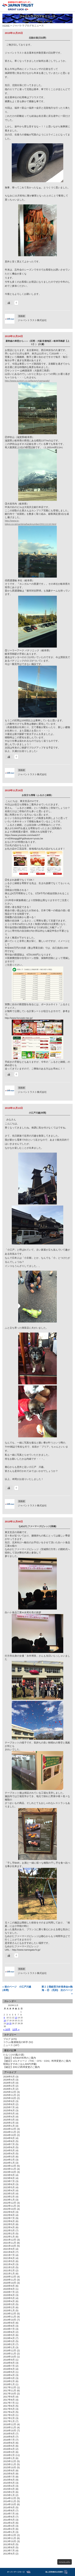  Describe the element at coordinates (9, 2199) in the screenshot. I see `2023年1月` at that location.